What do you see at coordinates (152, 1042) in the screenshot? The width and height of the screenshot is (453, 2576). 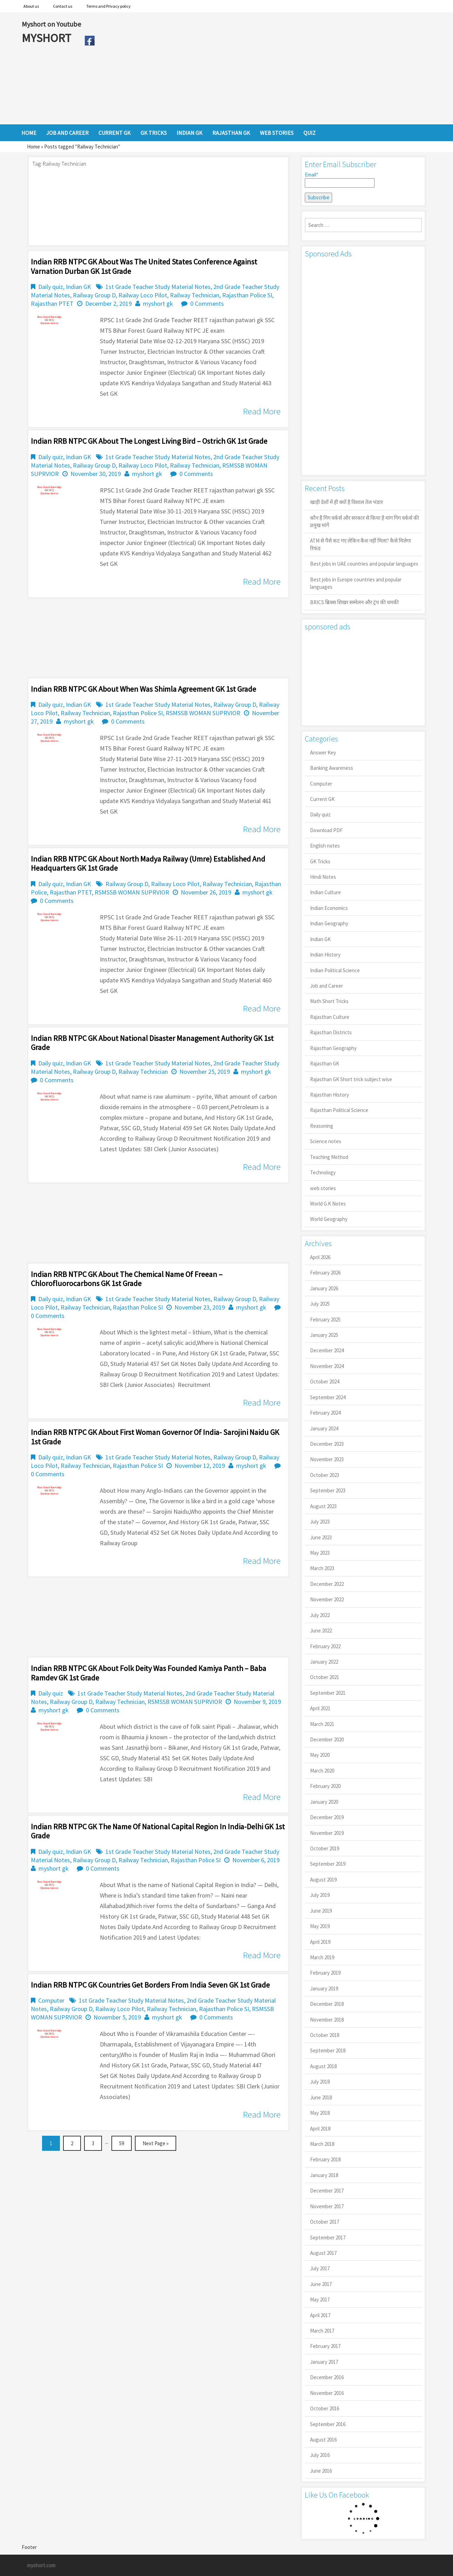 I see `Indian RRB NTPC GK About National Disaster Management Authority GK 1st Grade` at bounding box center [152, 1042].